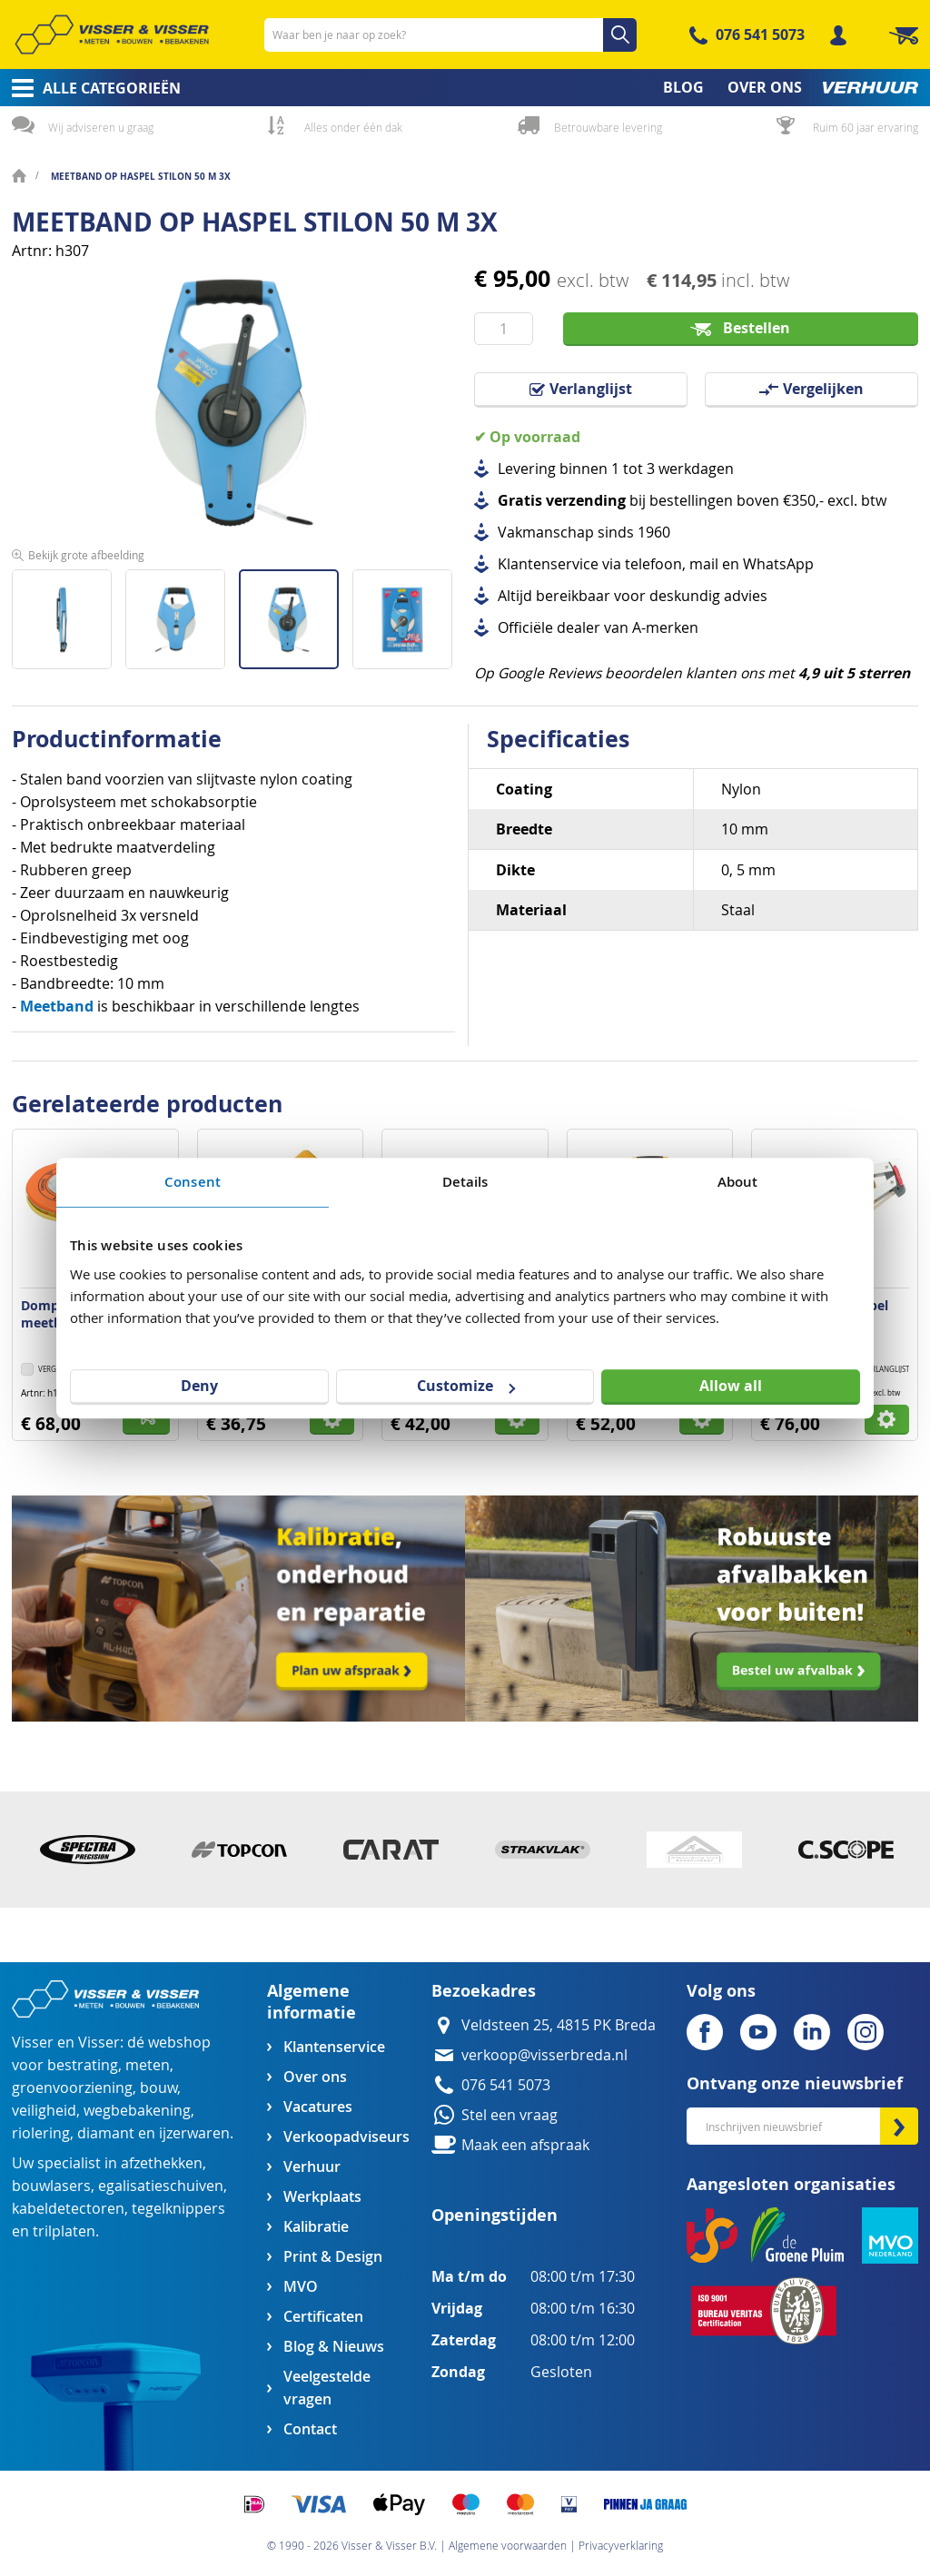  What do you see at coordinates (509, 2115) in the screenshot?
I see `Stel een vraag` at bounding box center [509, 2115].